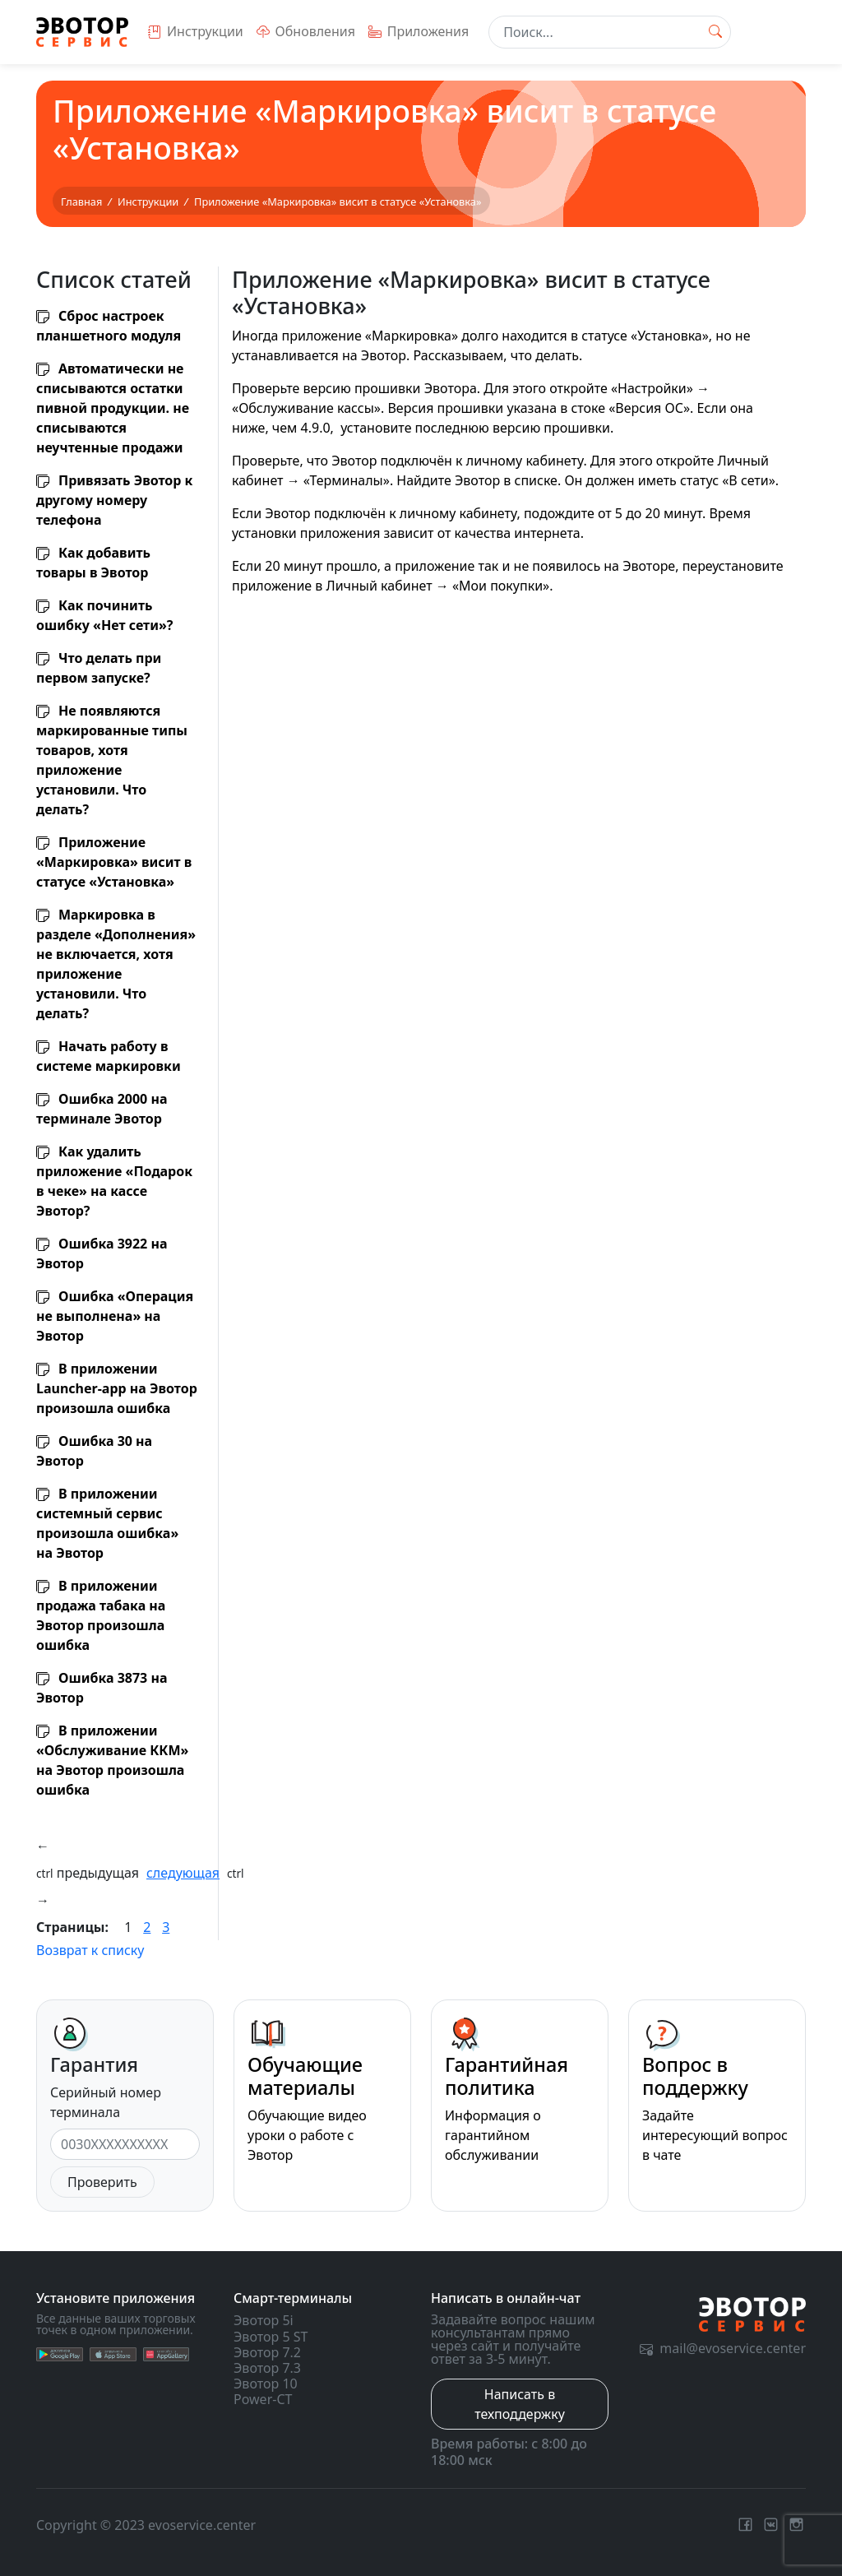 The height and width of the screenshot is (2576, 842). I want to click on Эвотор 5i, so click(264, 2320).